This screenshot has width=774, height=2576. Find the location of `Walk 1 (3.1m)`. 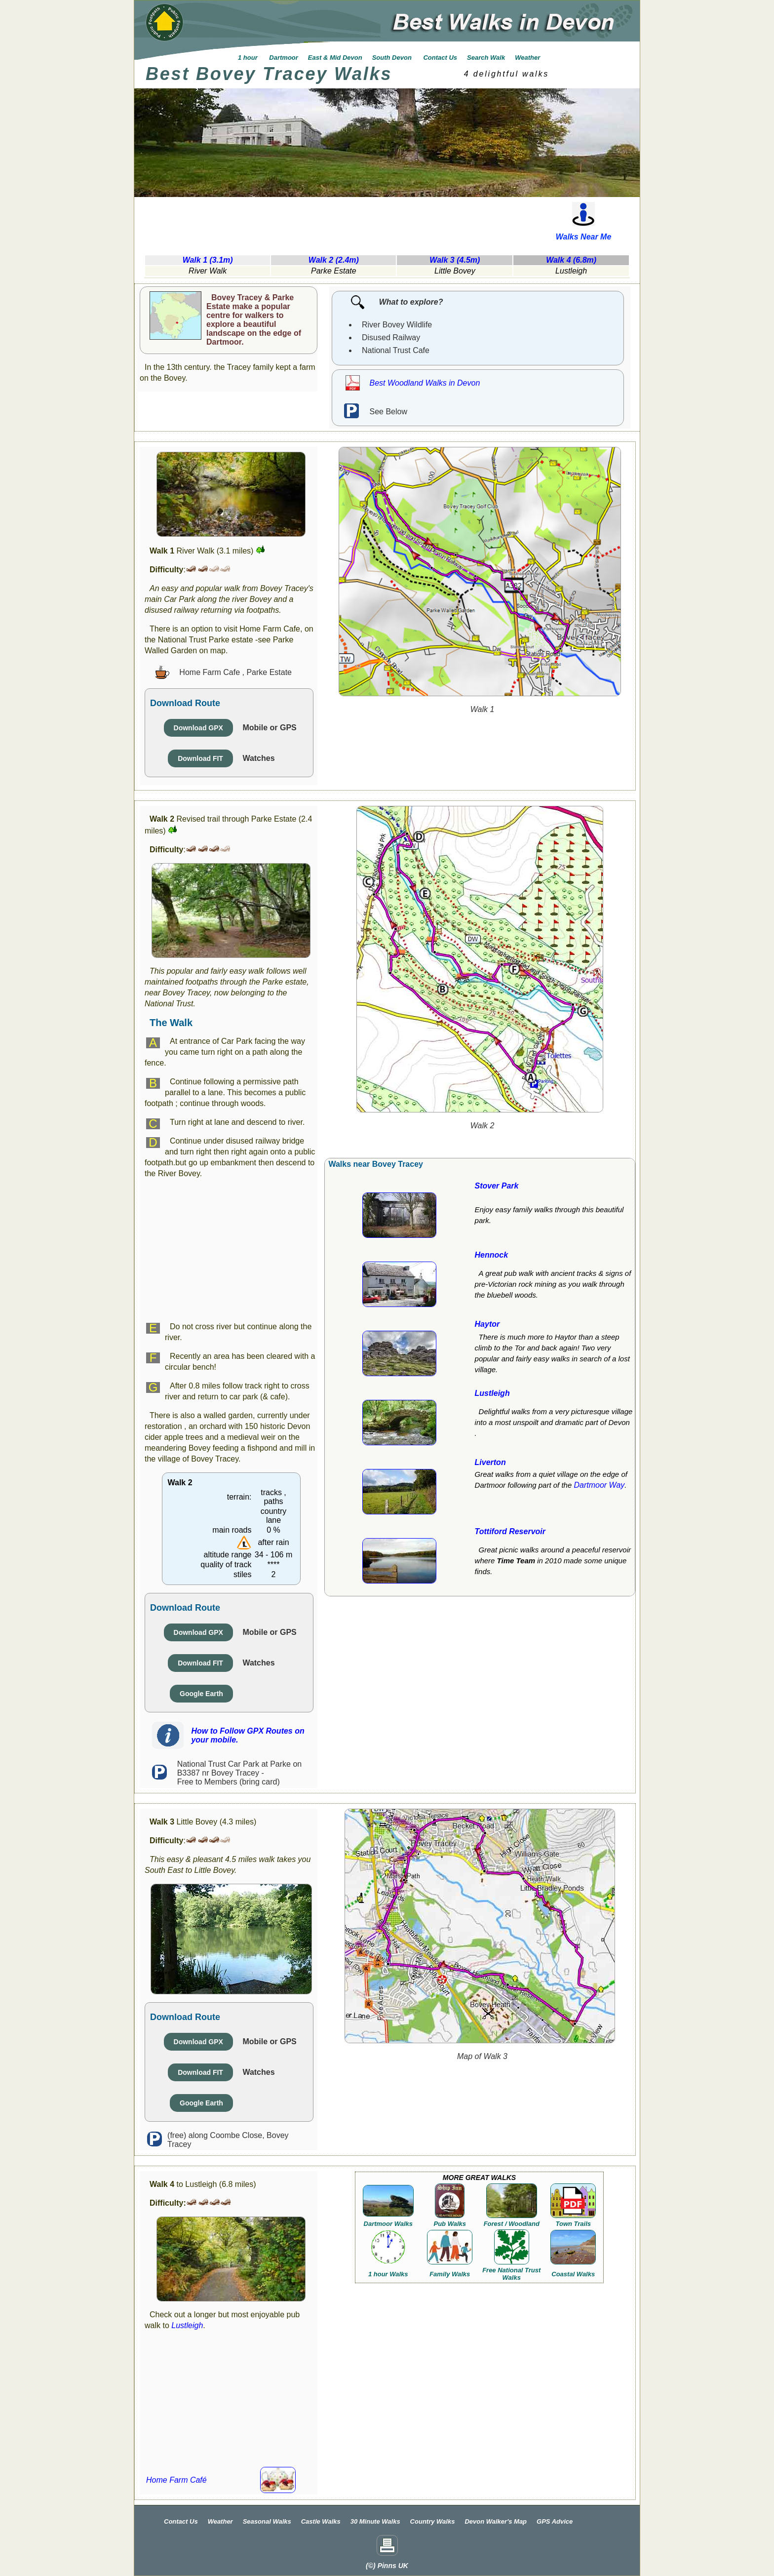

Walk 1 (3.1m) is located at coordinates (208, 260).